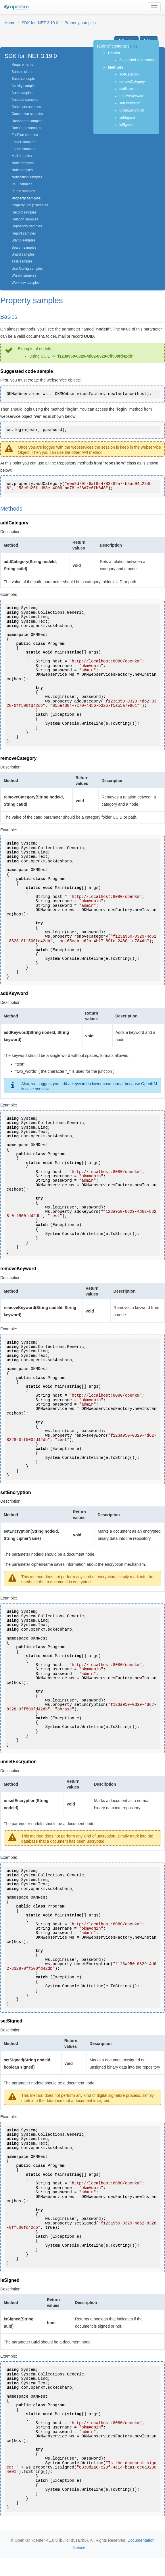  Describe the element at coordinates (133, 46) in the screenshot. I see `Hide` at that location.